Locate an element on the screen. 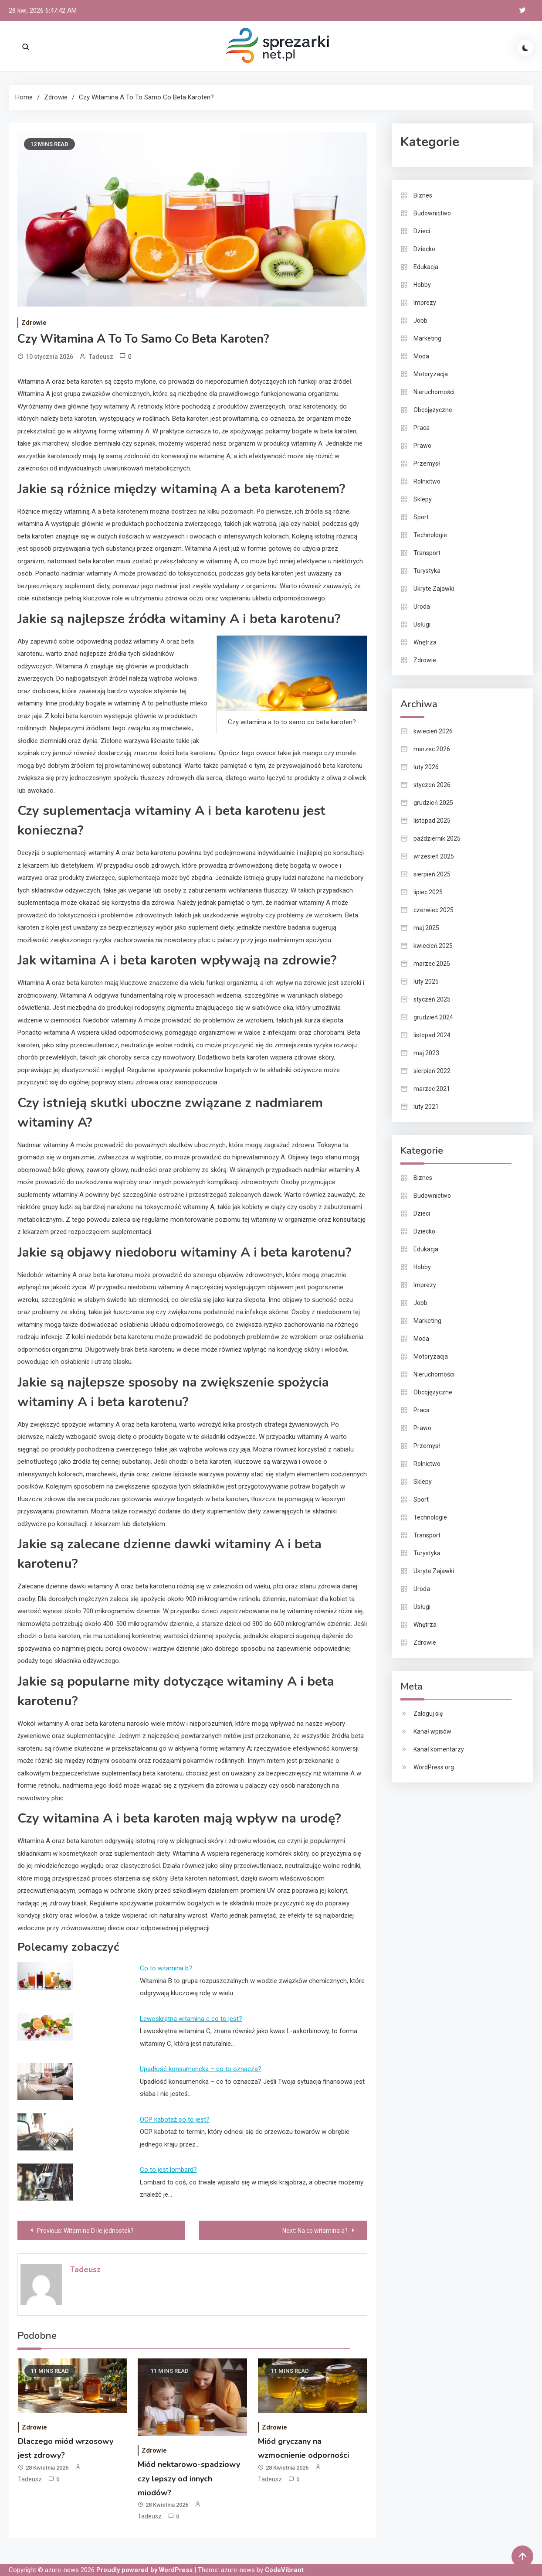  styczeń 2025 is located at coordinates (432, 999).